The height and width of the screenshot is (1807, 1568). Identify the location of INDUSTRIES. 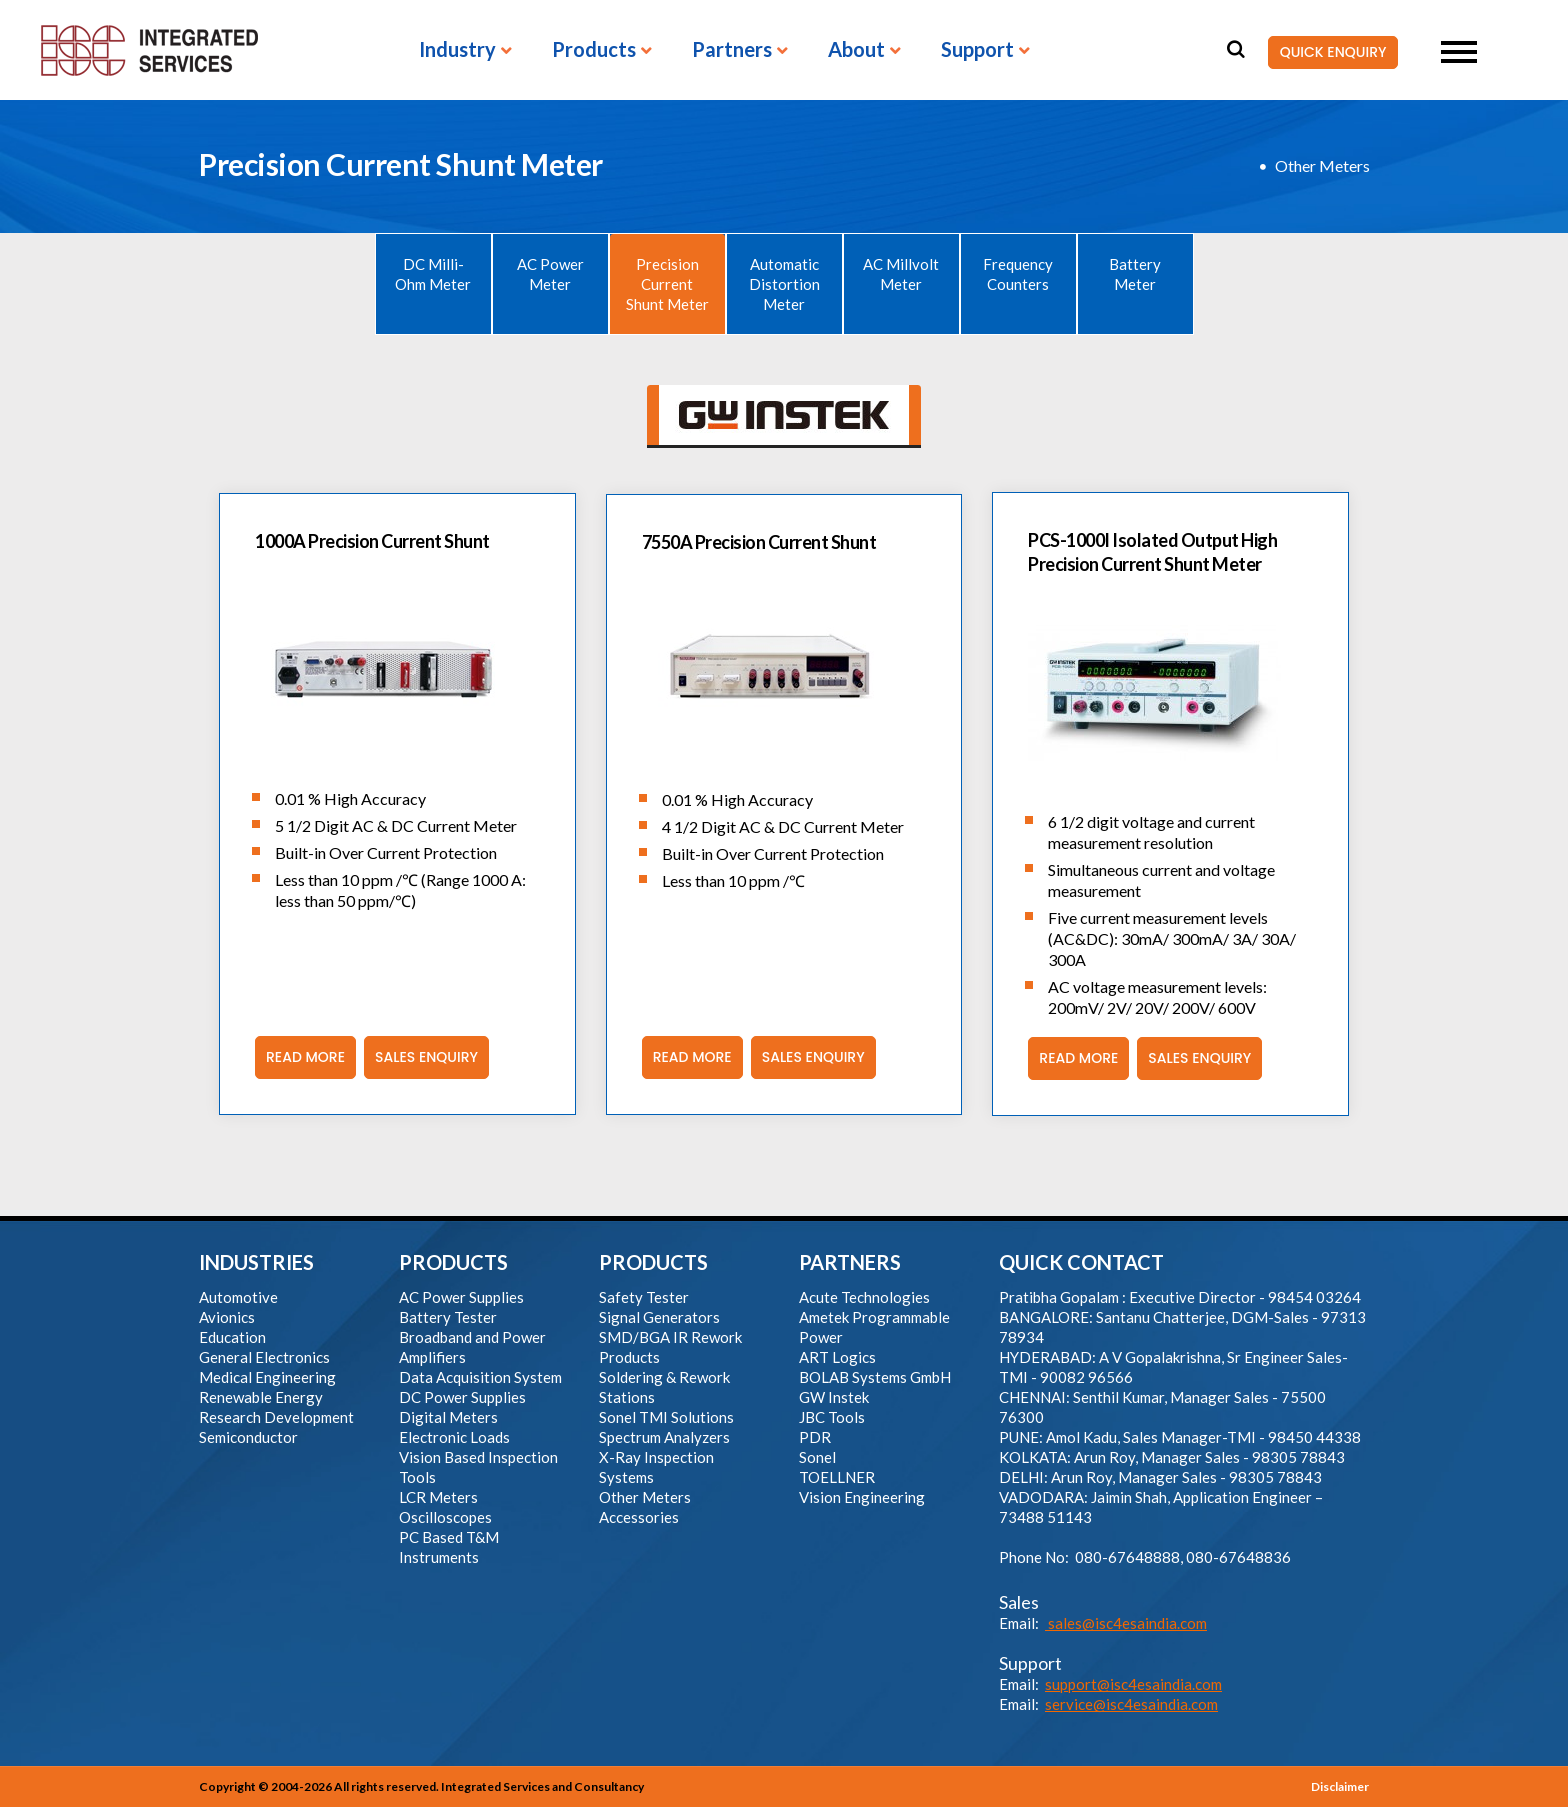
(256, 1262).